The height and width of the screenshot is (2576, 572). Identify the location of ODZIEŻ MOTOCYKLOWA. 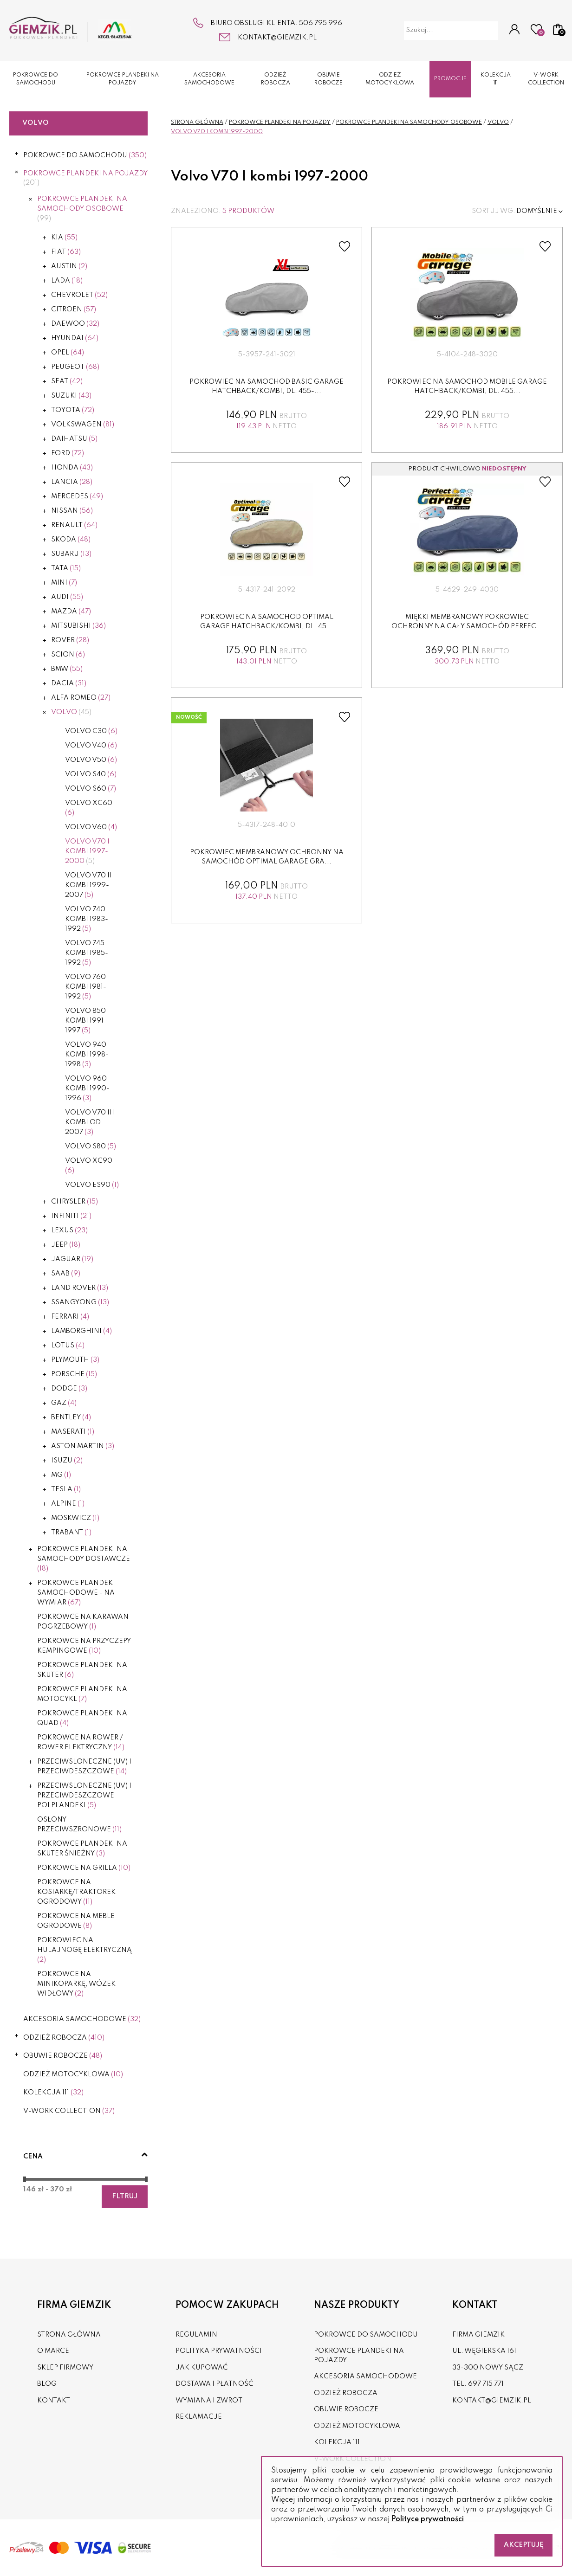
(389, 79).